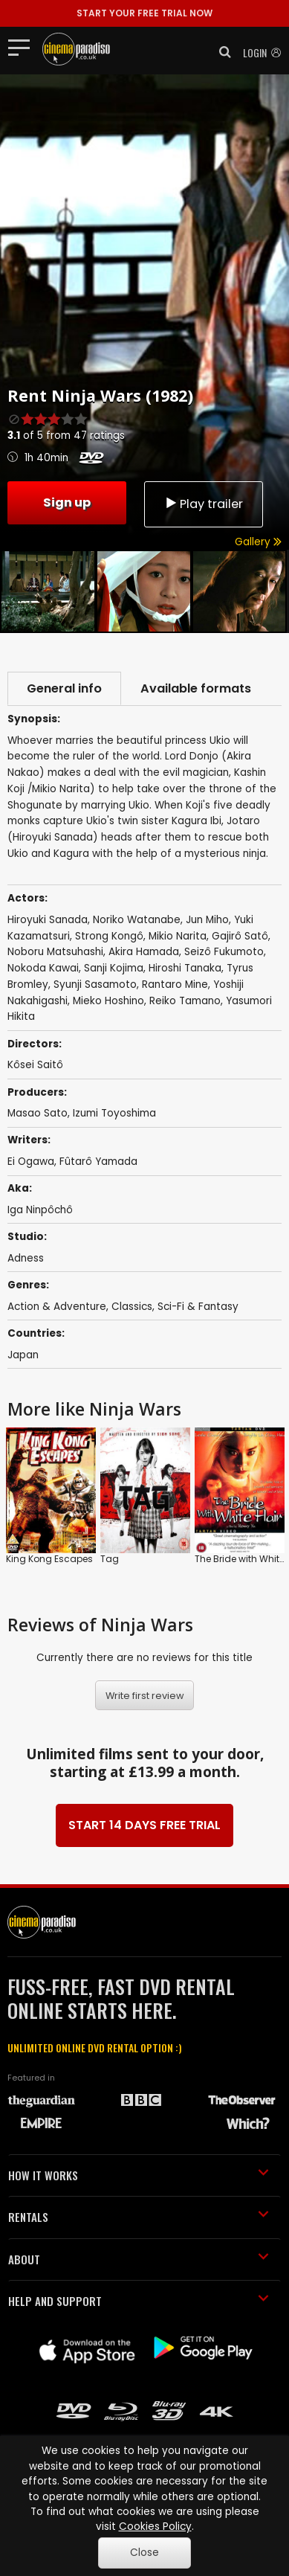 Image resolution: width=289 pixels, height=2576 pixels. Describe the element at coordinates (203, 504) in the screenshot. I see `Play trailer` at that location.